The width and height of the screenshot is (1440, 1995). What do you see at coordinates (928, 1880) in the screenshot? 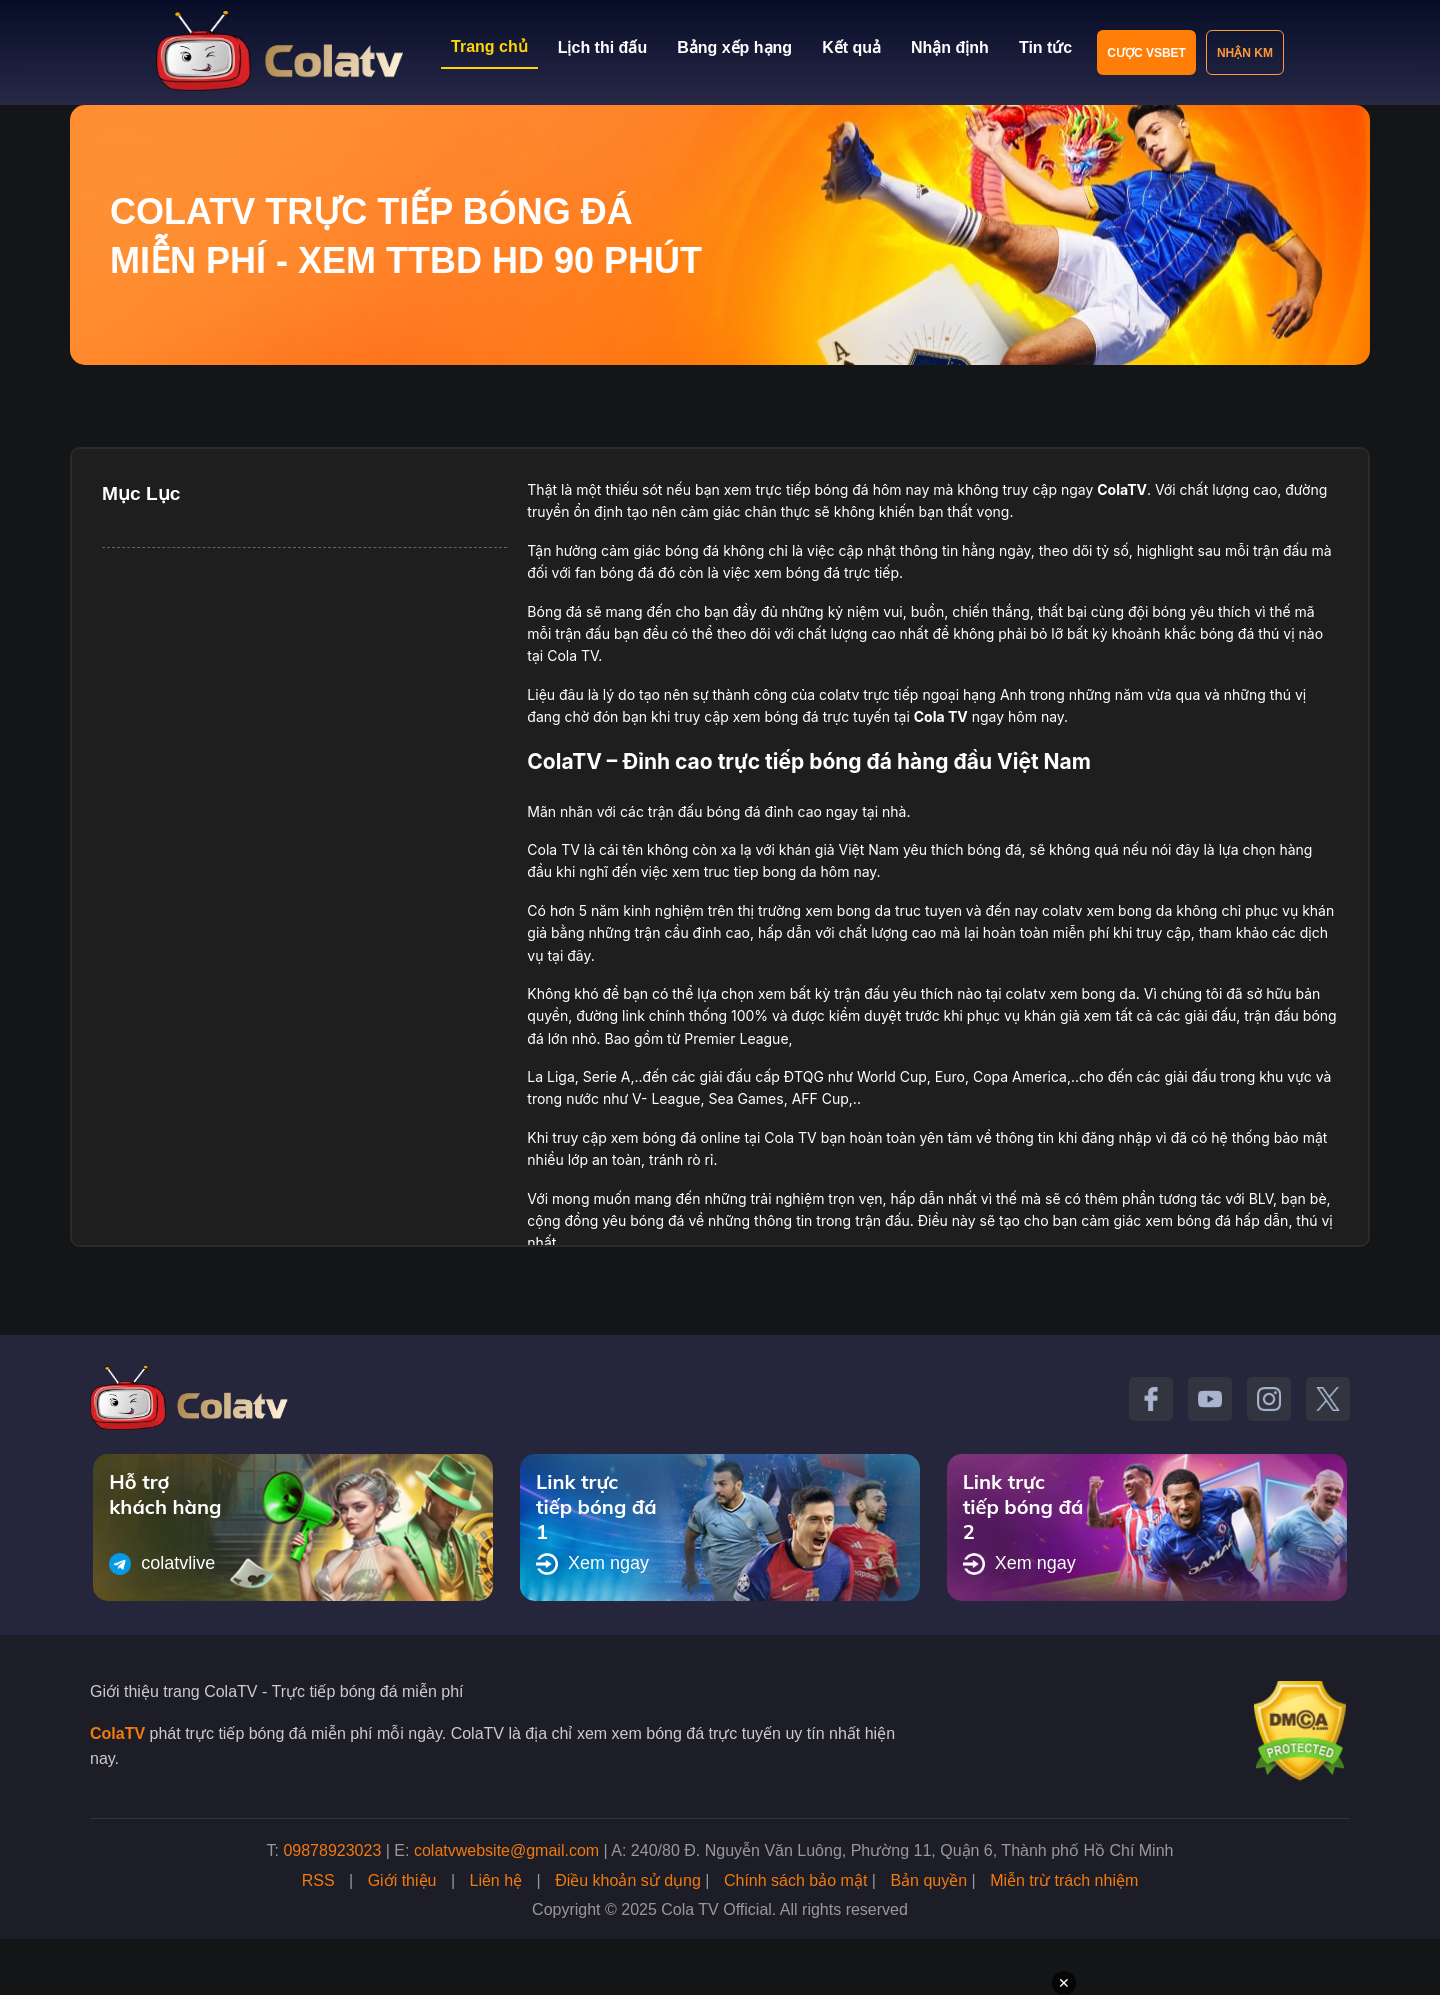
I see `Bản quyền` at bounding box center [928, 1880].